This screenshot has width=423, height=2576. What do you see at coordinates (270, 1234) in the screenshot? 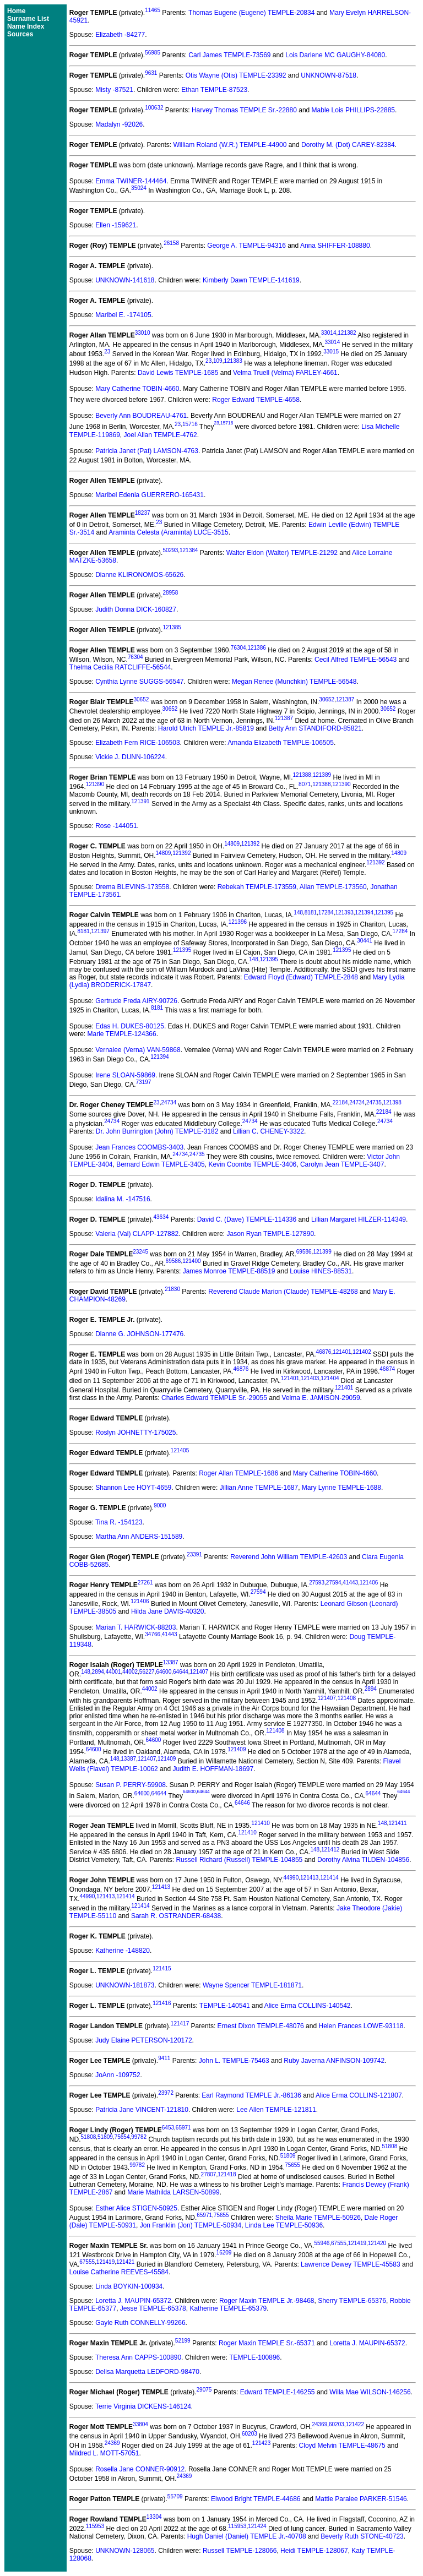
I see `Jason Ryan TEMPLE-127890` at bounding box center [270, 1234].